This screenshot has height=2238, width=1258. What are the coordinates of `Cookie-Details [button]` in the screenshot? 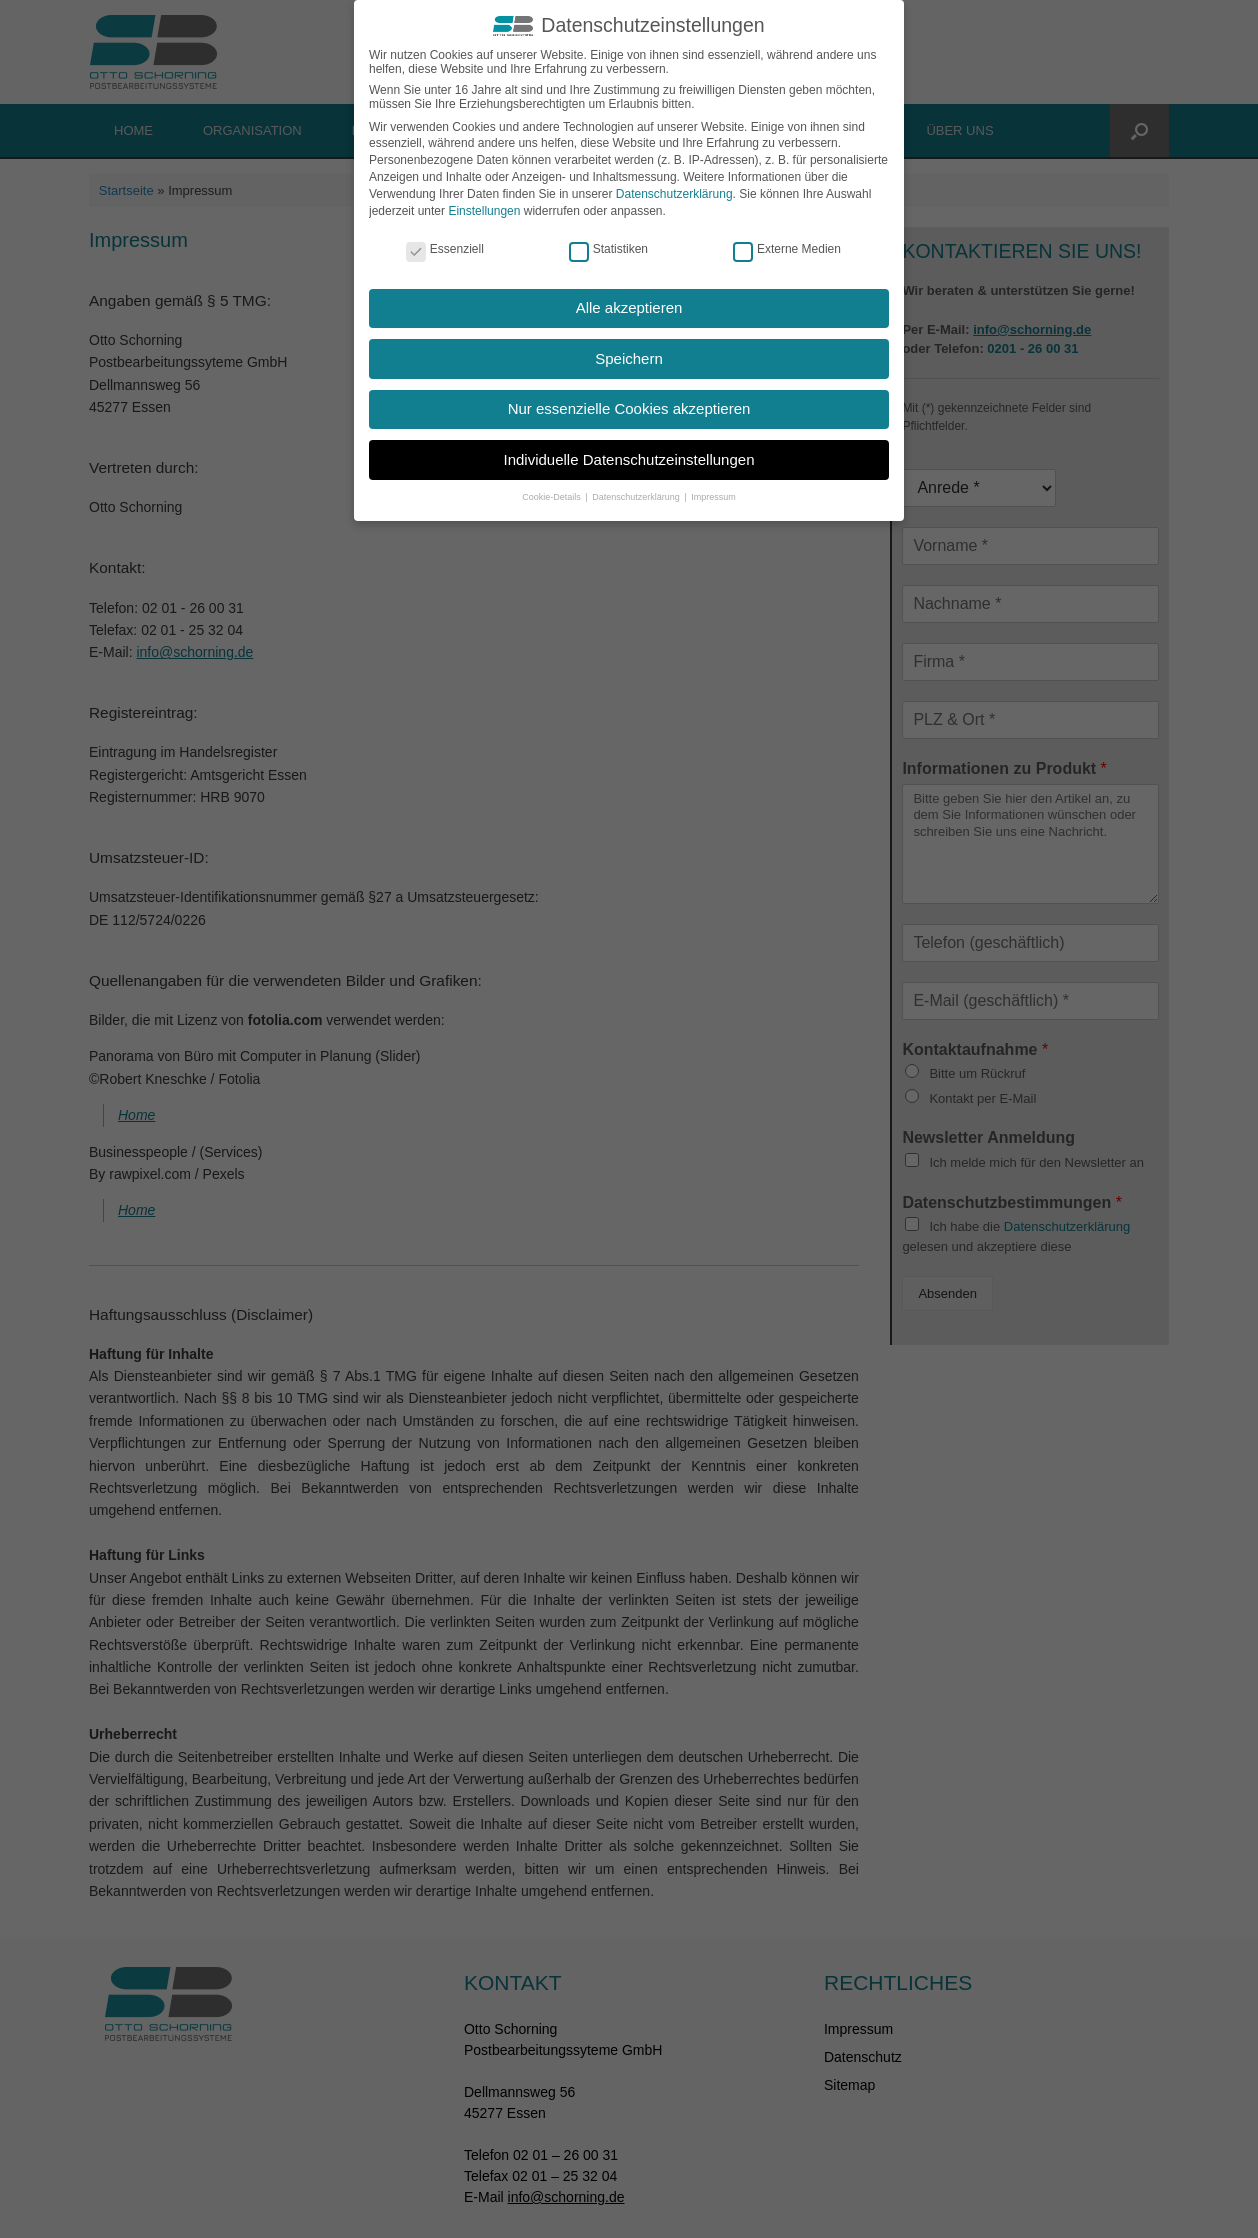 It's located at (552, 497).